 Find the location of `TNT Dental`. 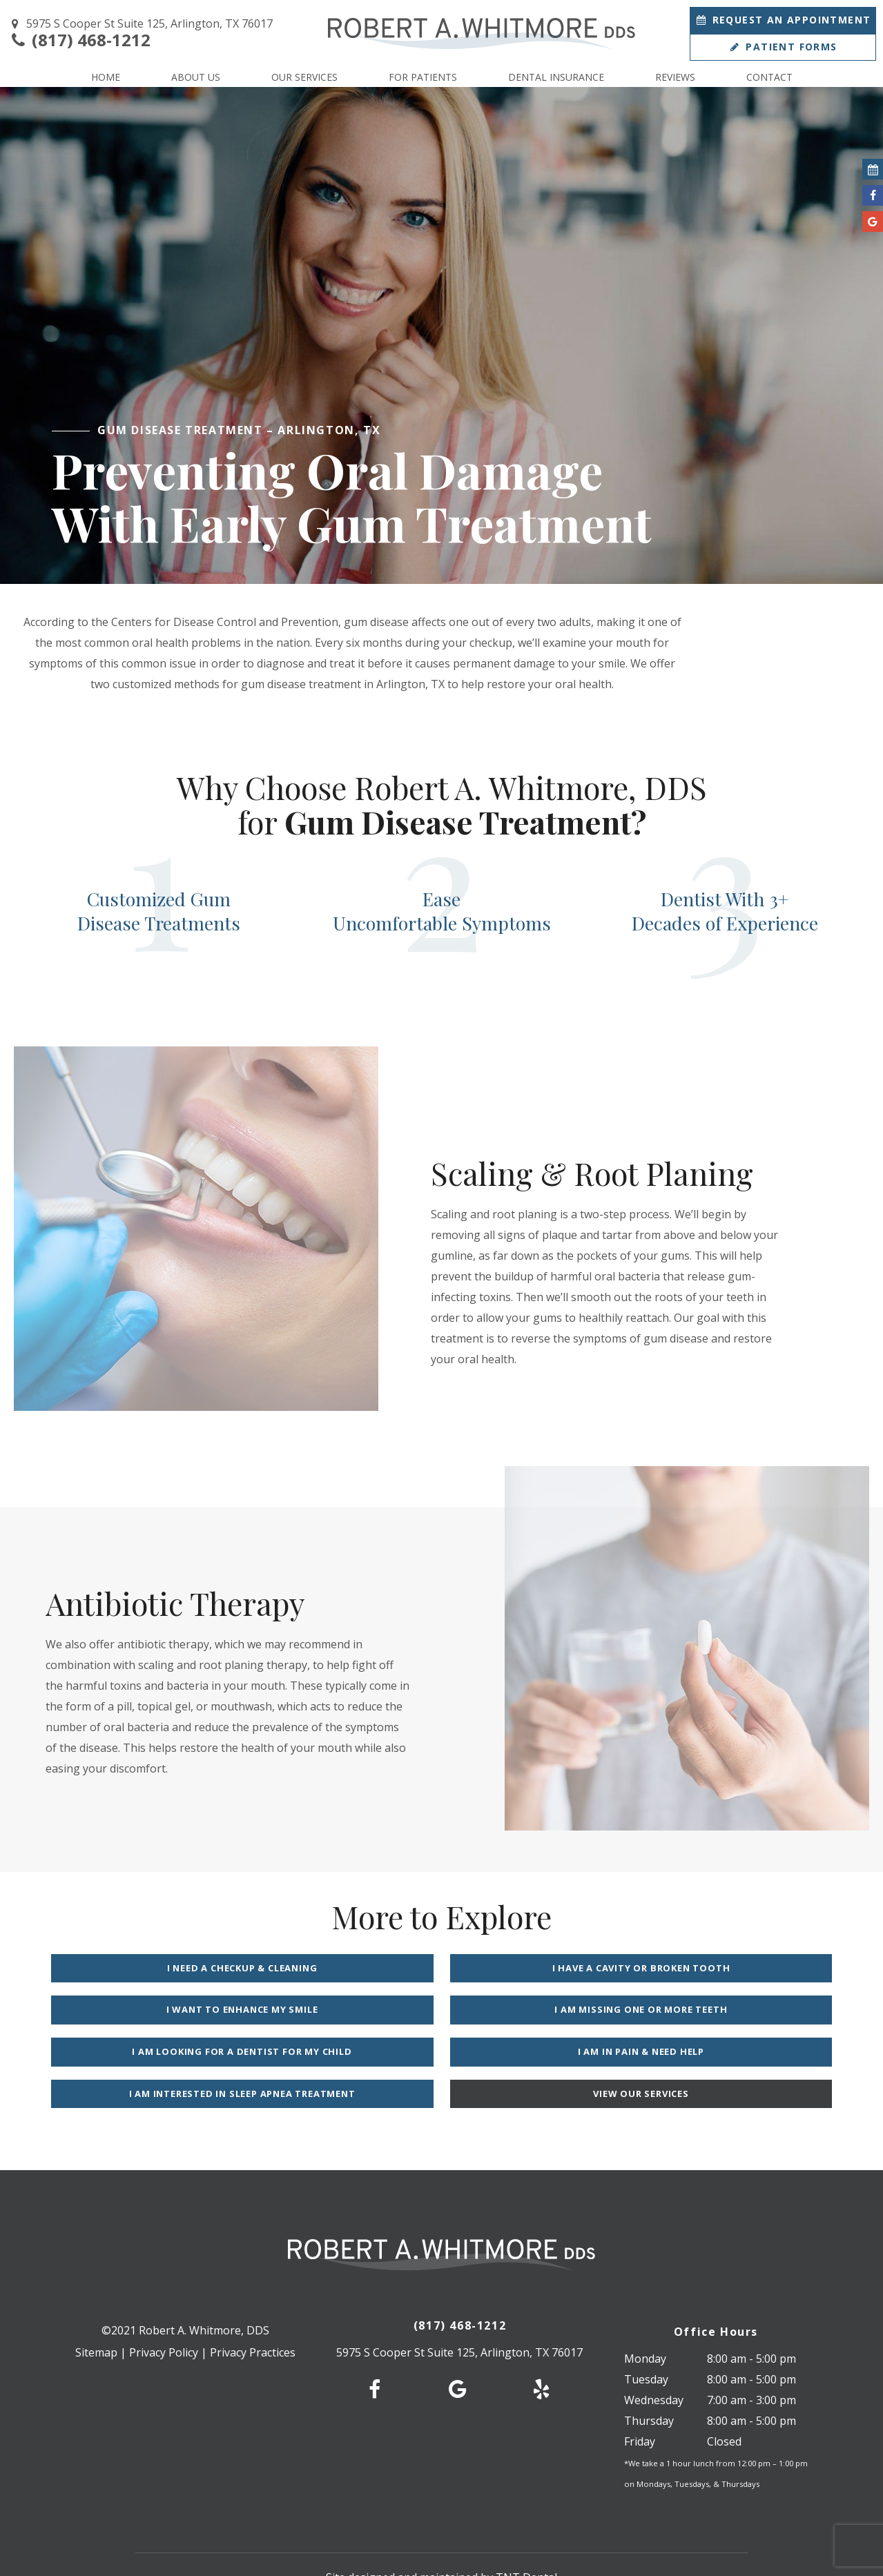

TNT Dental is located at coordinates (526, 2537).